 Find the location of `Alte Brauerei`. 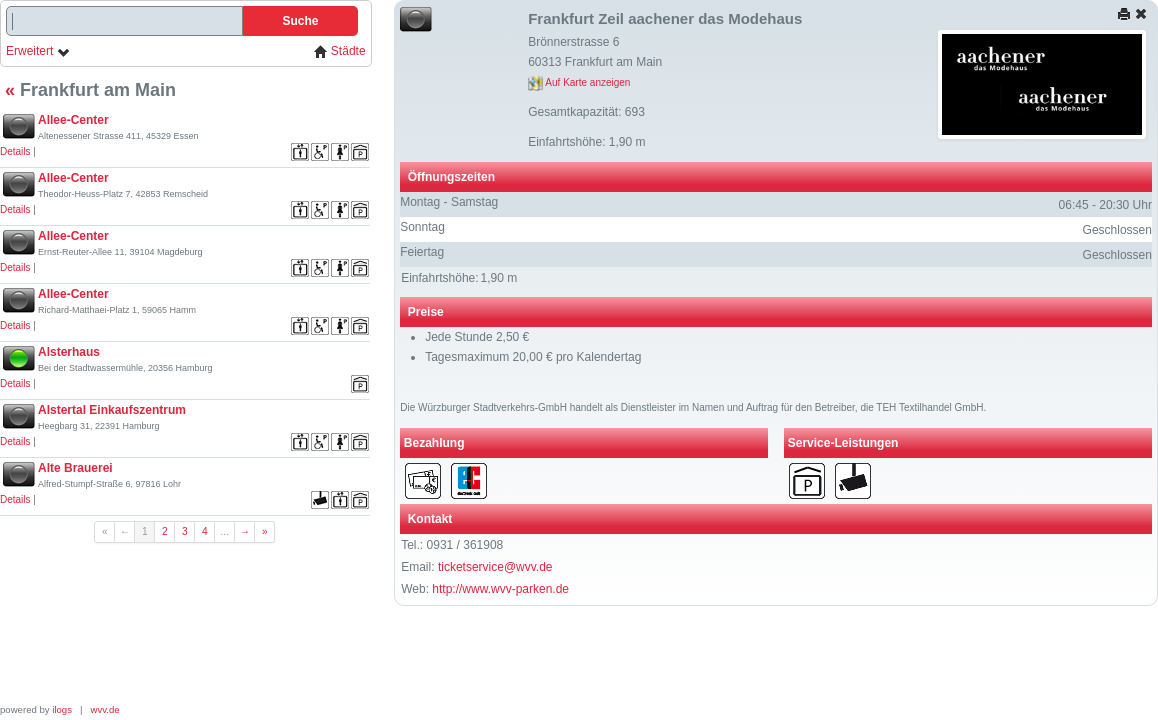

Alte Brauerei is located at coordinates (75, 468).